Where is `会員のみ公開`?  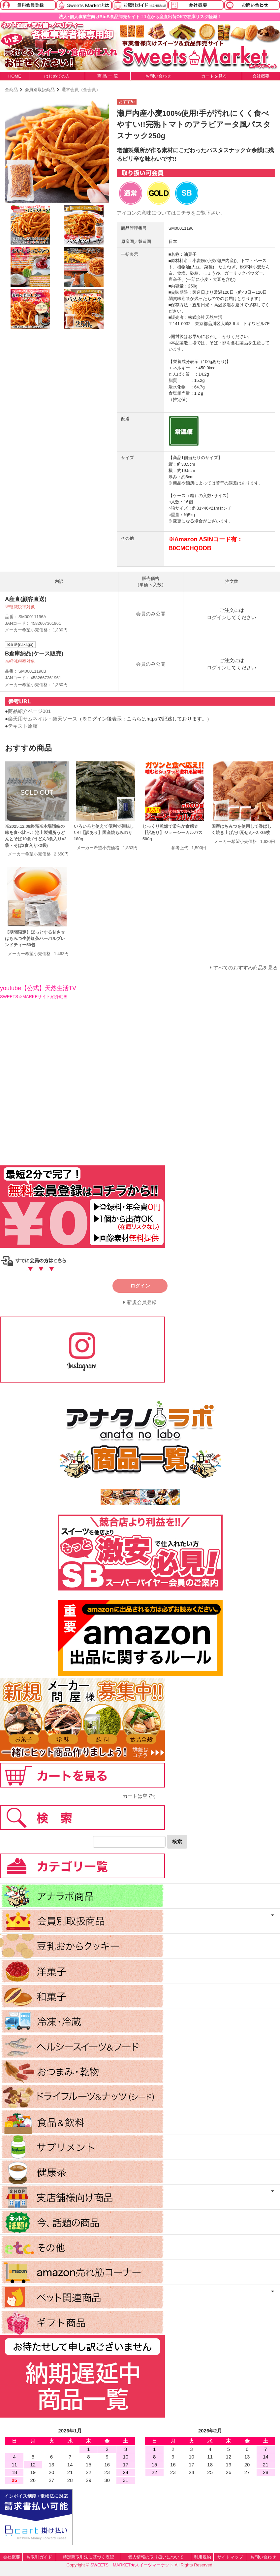 会員のみ公開 is located at coordinates (151, 614).